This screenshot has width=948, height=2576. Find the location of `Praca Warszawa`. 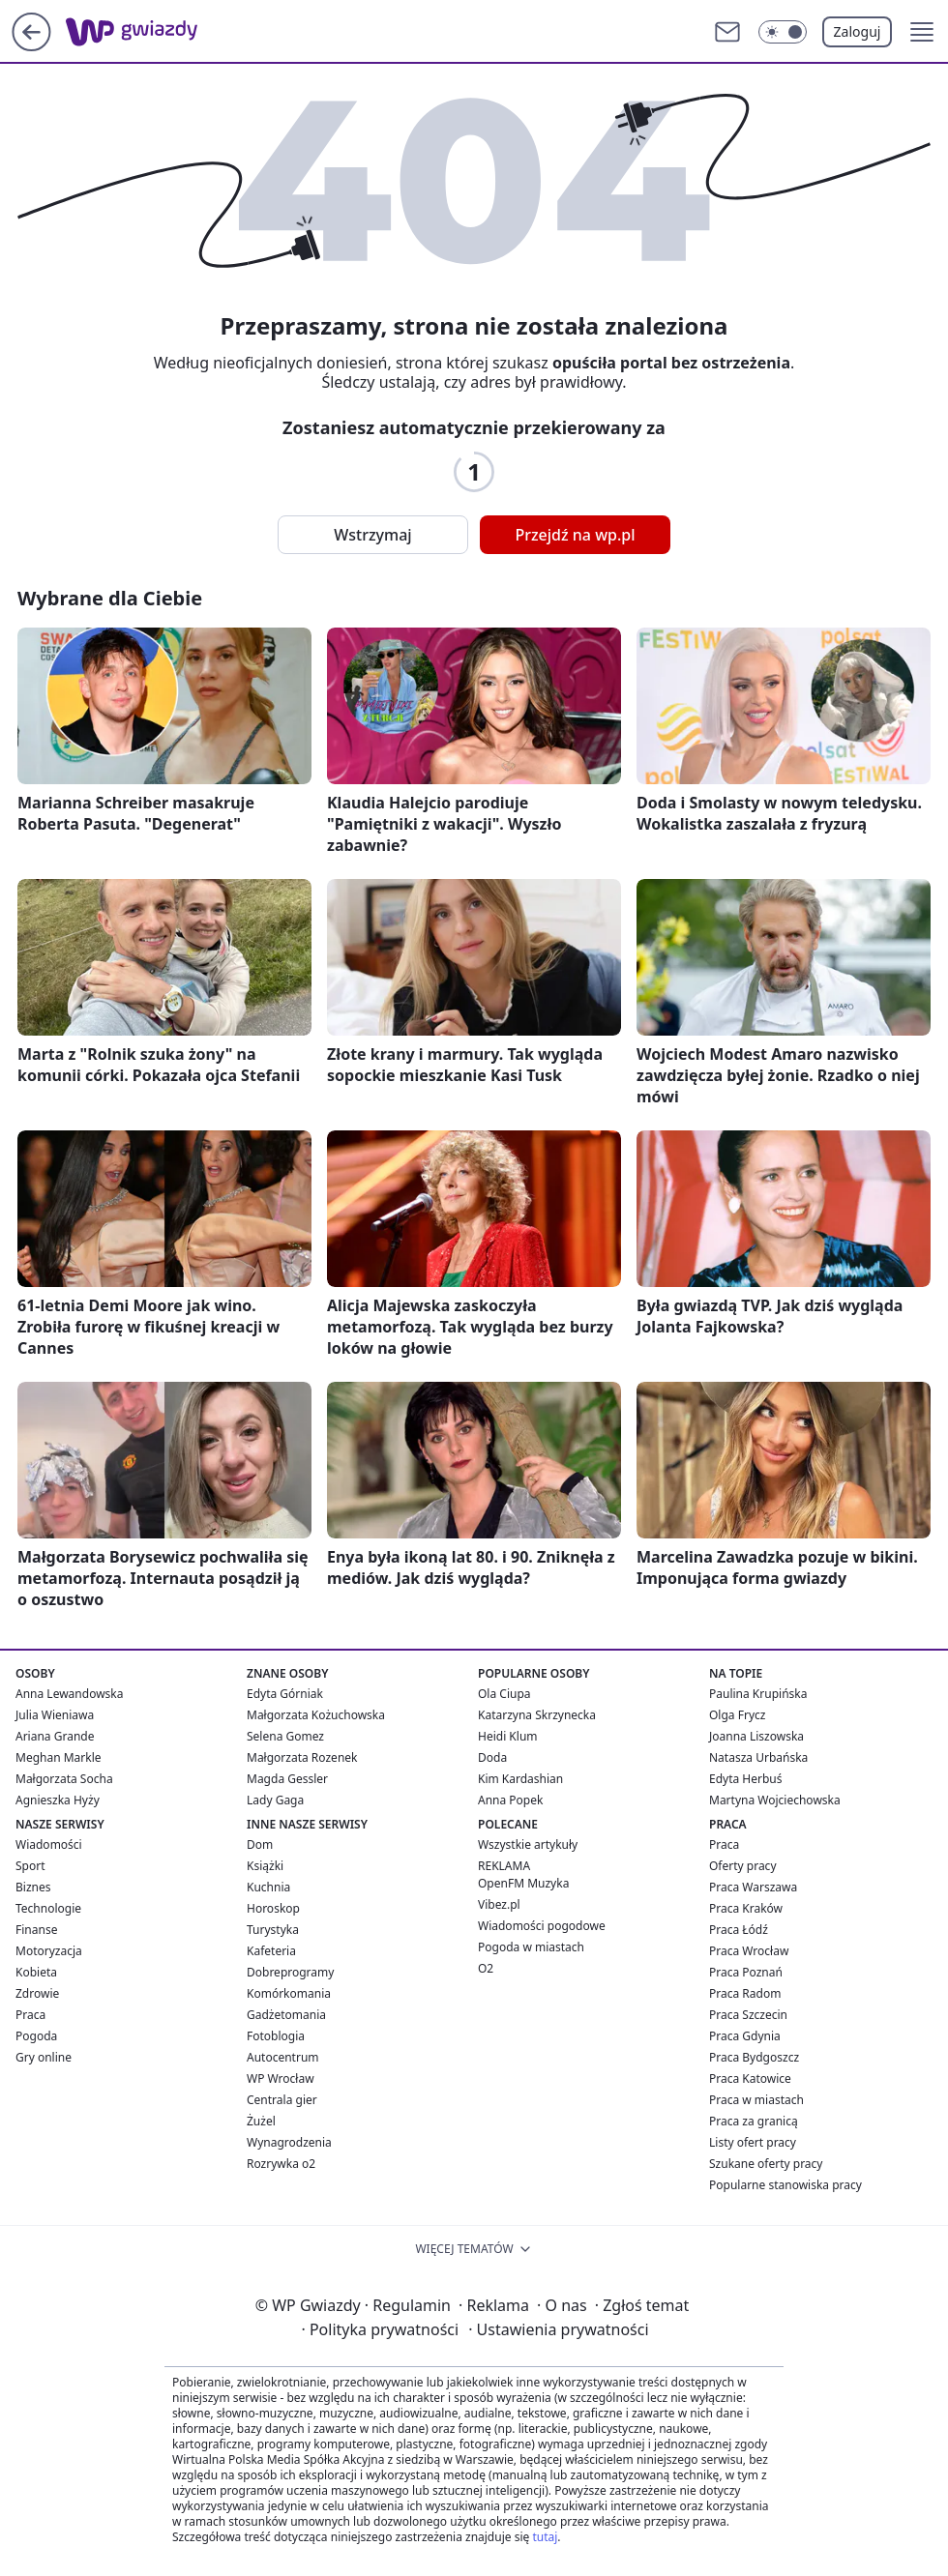

Praca Warszawa is located at coordinates (753, 1887).